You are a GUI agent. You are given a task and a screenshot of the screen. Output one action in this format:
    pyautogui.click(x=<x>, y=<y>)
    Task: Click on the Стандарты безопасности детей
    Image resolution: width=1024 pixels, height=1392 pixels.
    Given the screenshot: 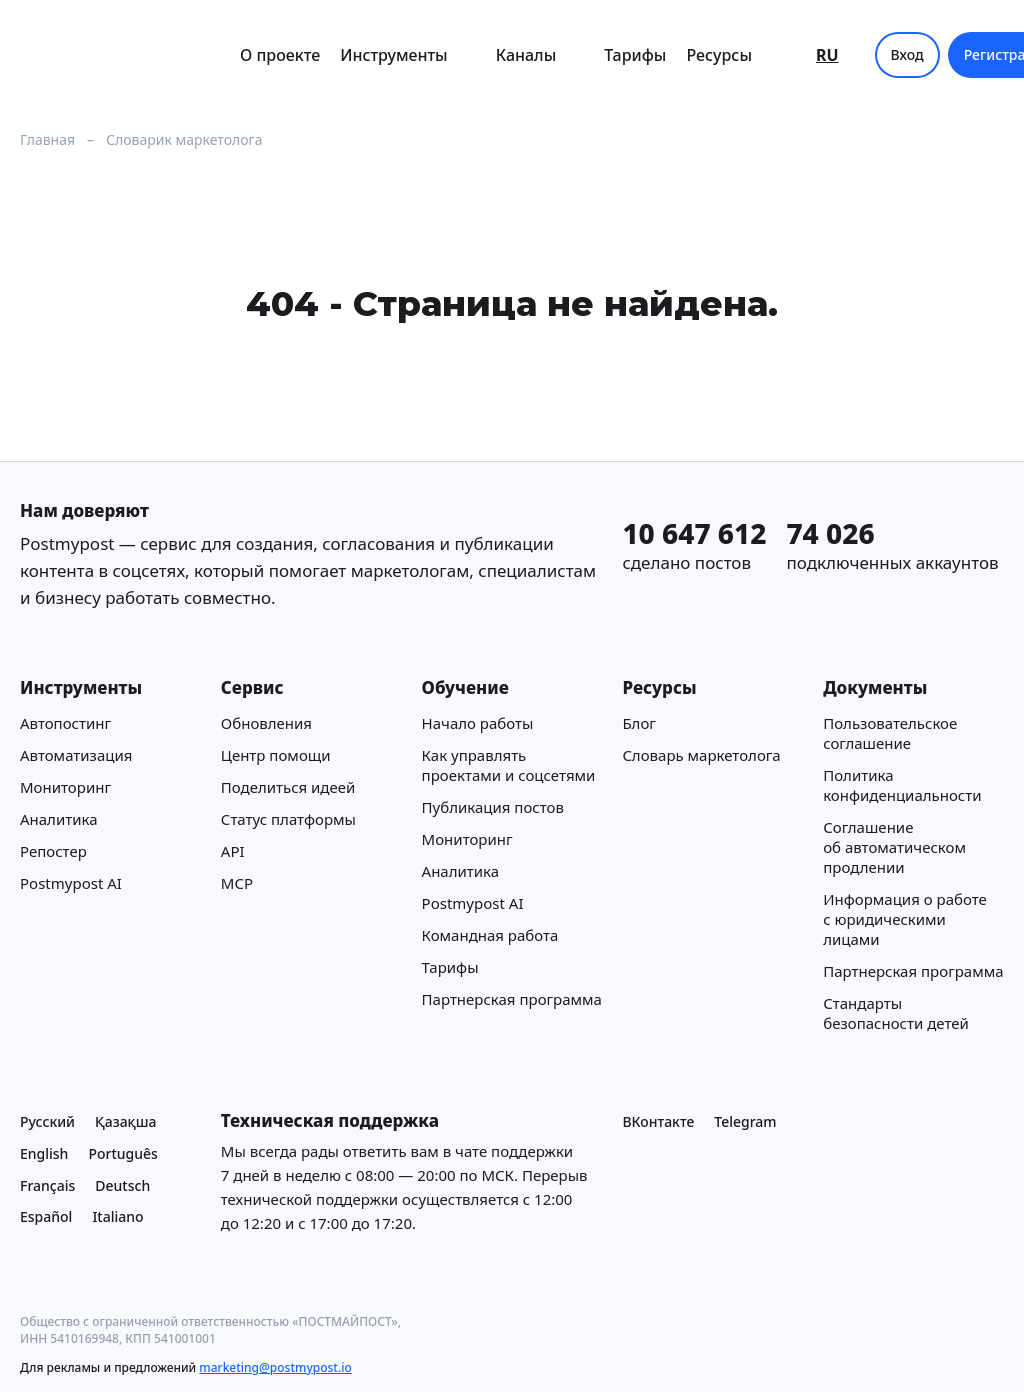 What is the action you would take?
    pyautogui.click(x=896, y=1013)
    